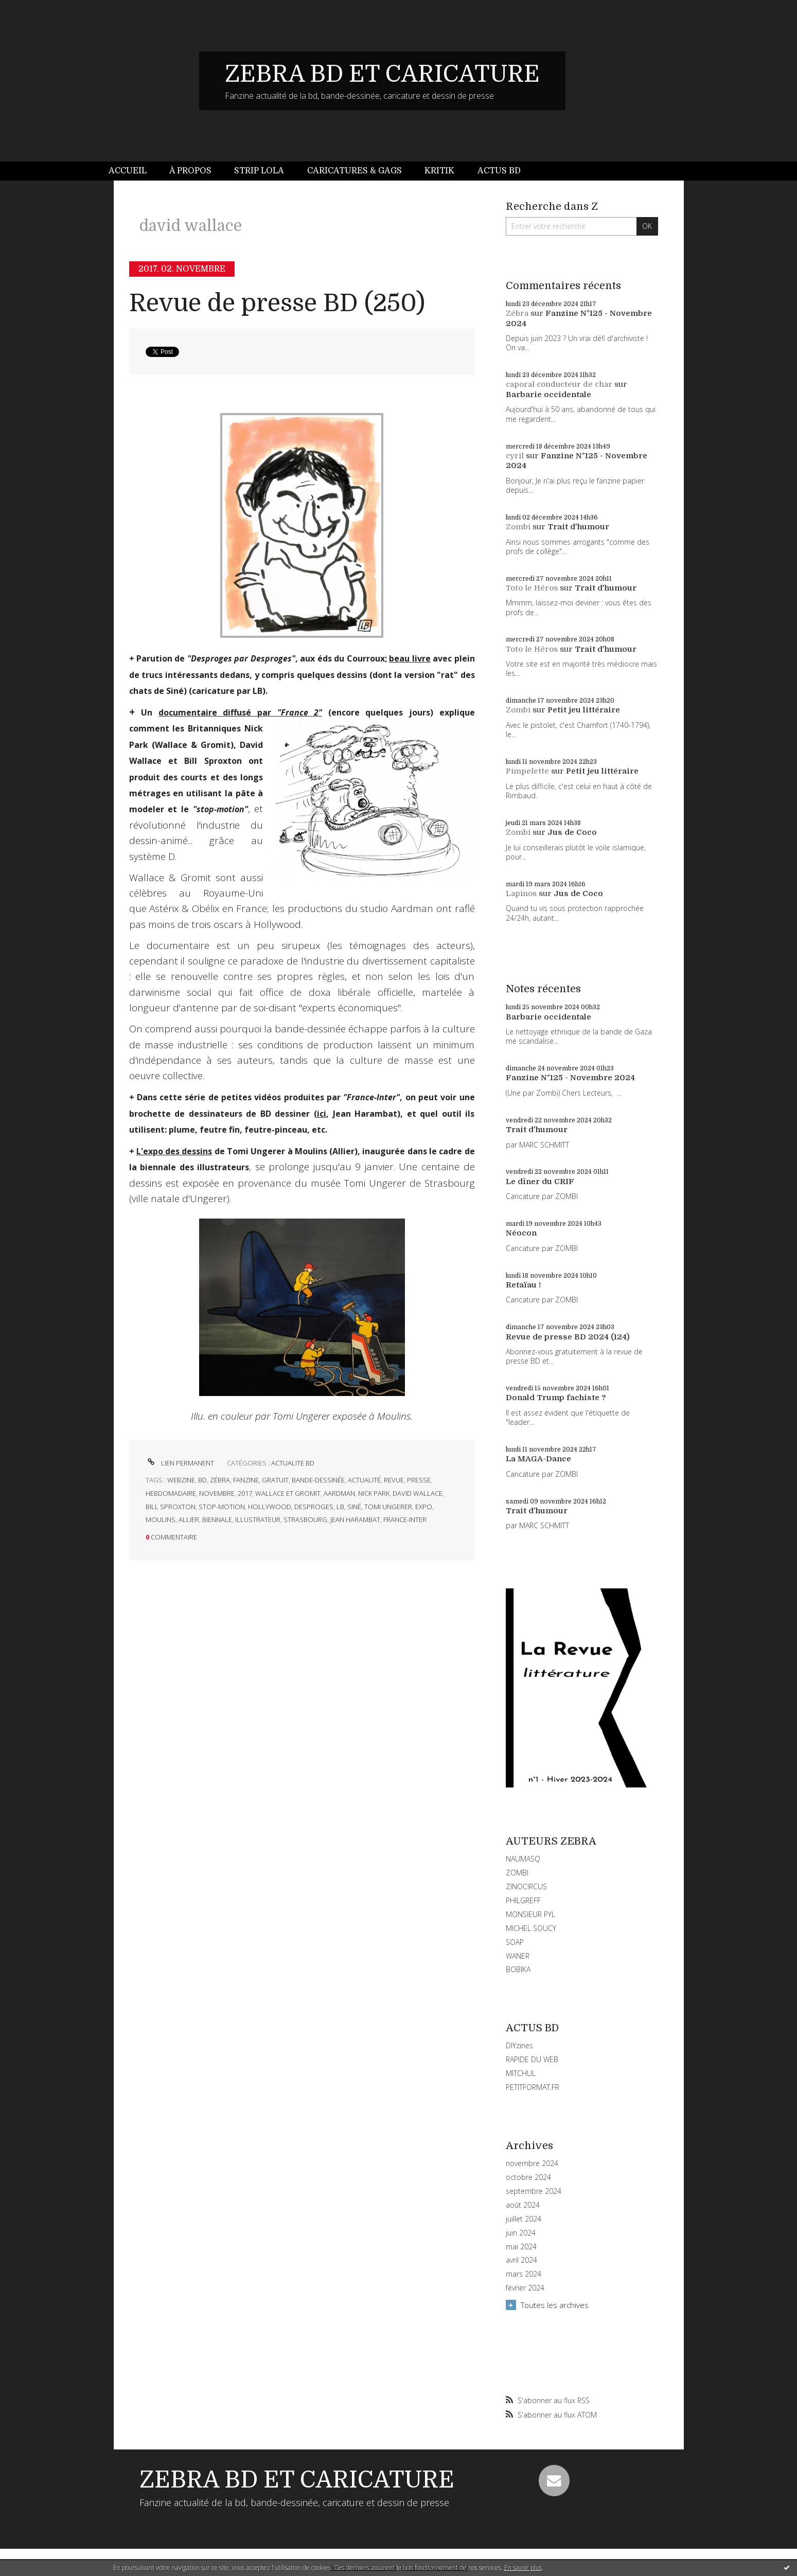 Image resolution: width=797 pixels, height=2576 pixels. Describe the element at coordinates (519, 2045) in the screenshot. I see `DIYzines` at that location.